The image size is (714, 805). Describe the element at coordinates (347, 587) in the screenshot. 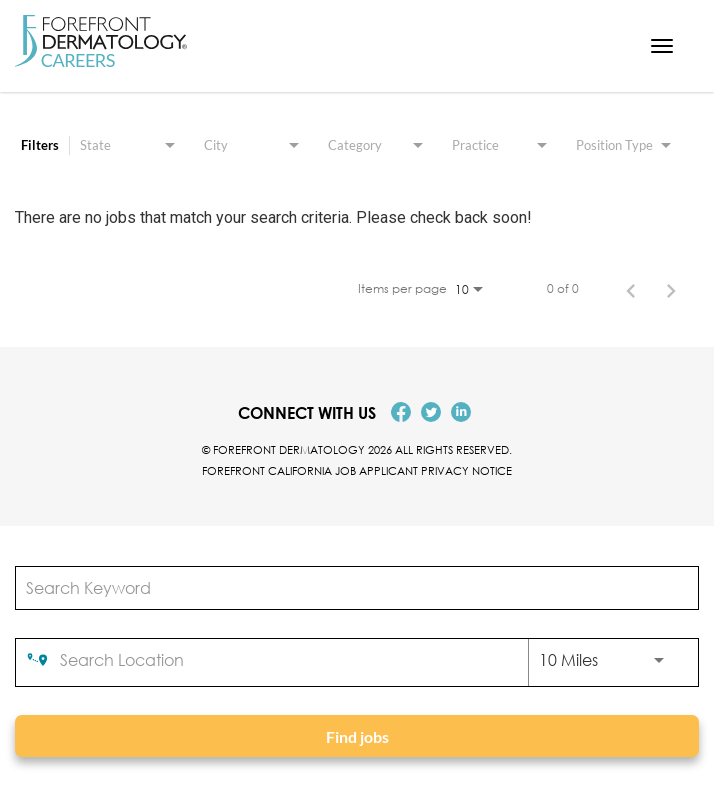

I see `[combobox]` at that location.